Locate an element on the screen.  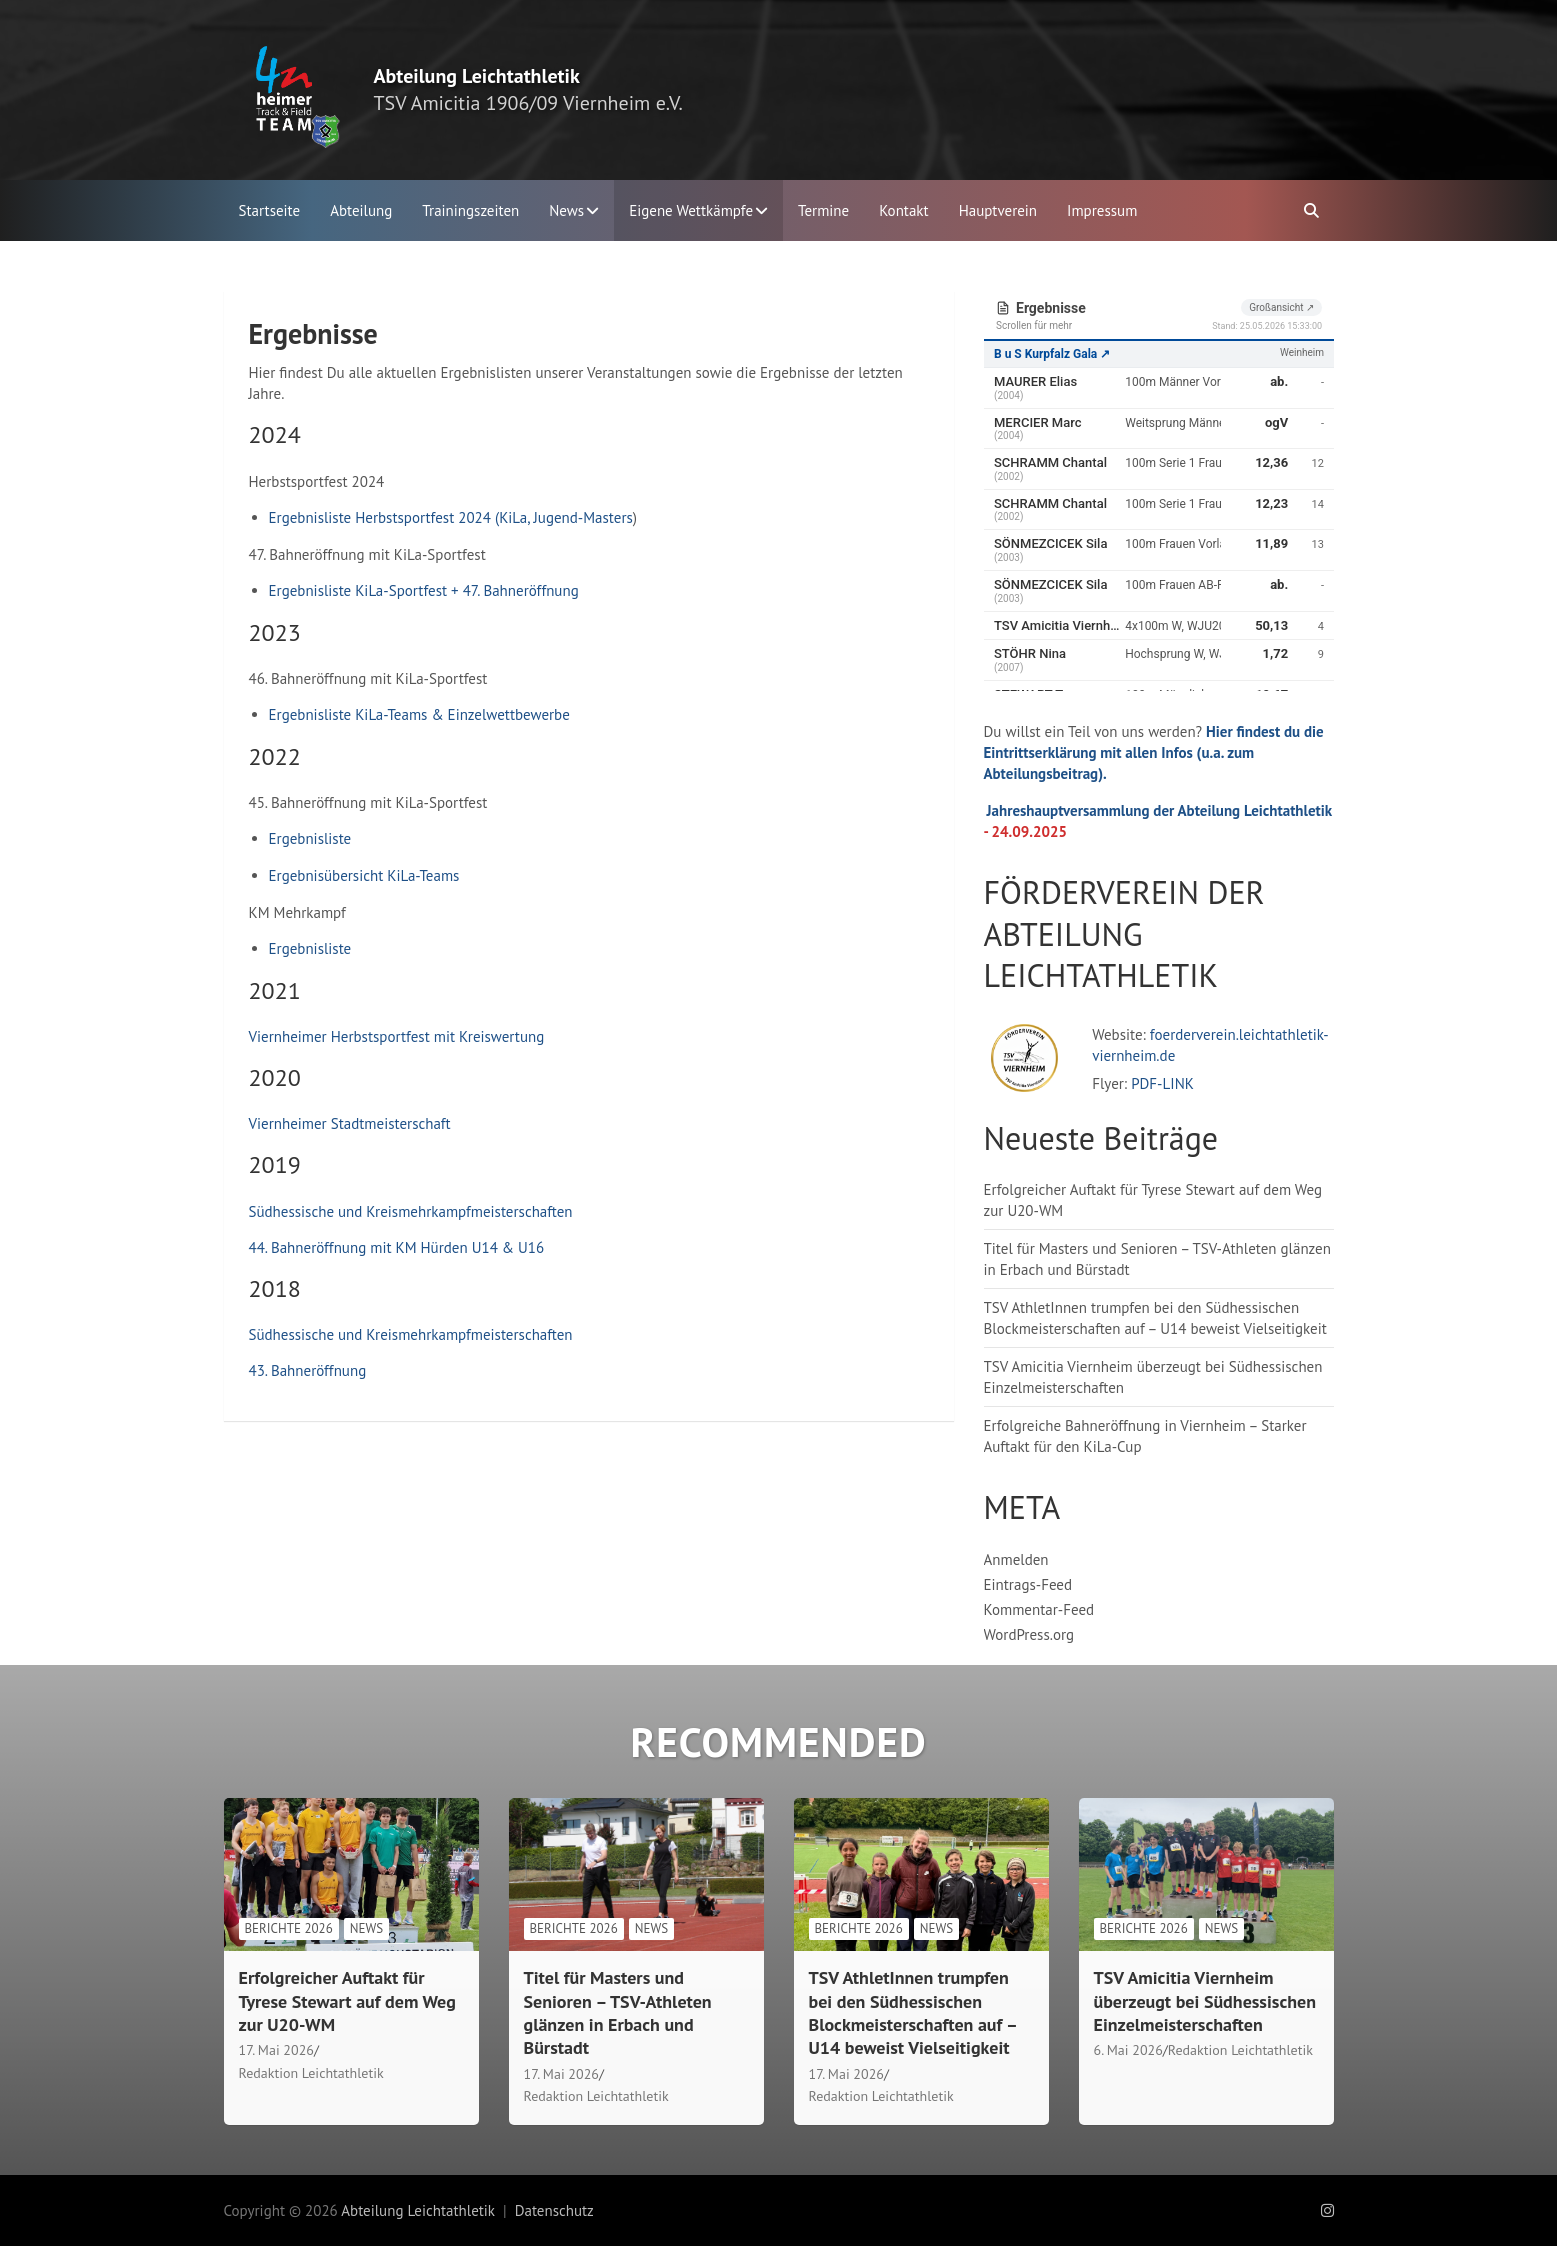
Hier findest du die Eintrittserklärung mit allen Infos (u.a. zum Abteilungsbeitrag). is located at coordinates (1154, 752).